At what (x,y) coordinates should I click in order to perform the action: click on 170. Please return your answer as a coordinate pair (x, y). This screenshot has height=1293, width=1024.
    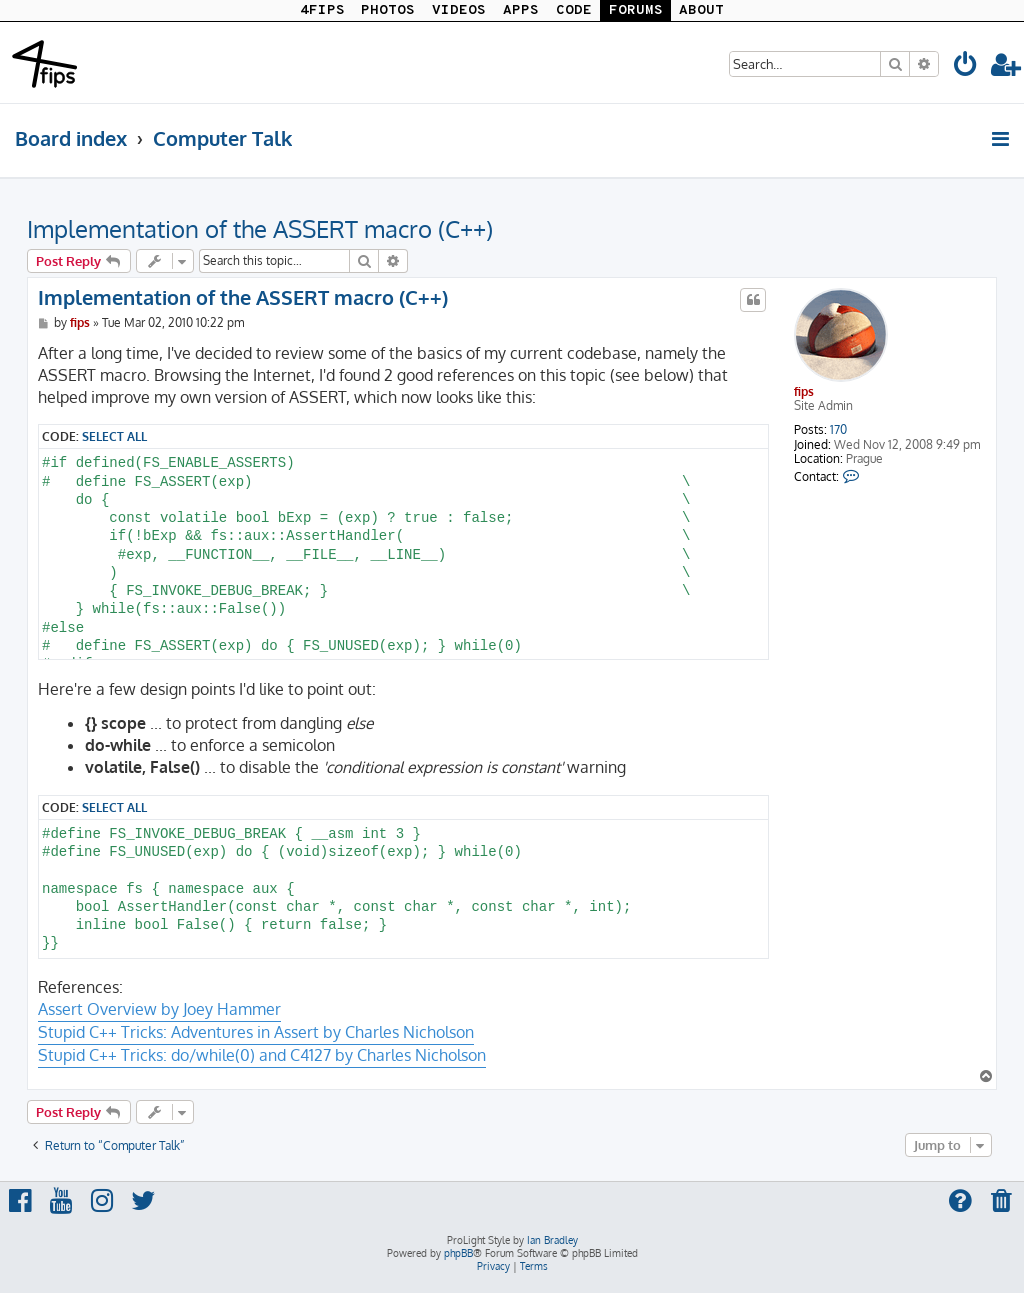
    Looking at the image, I should click on (838, 430).